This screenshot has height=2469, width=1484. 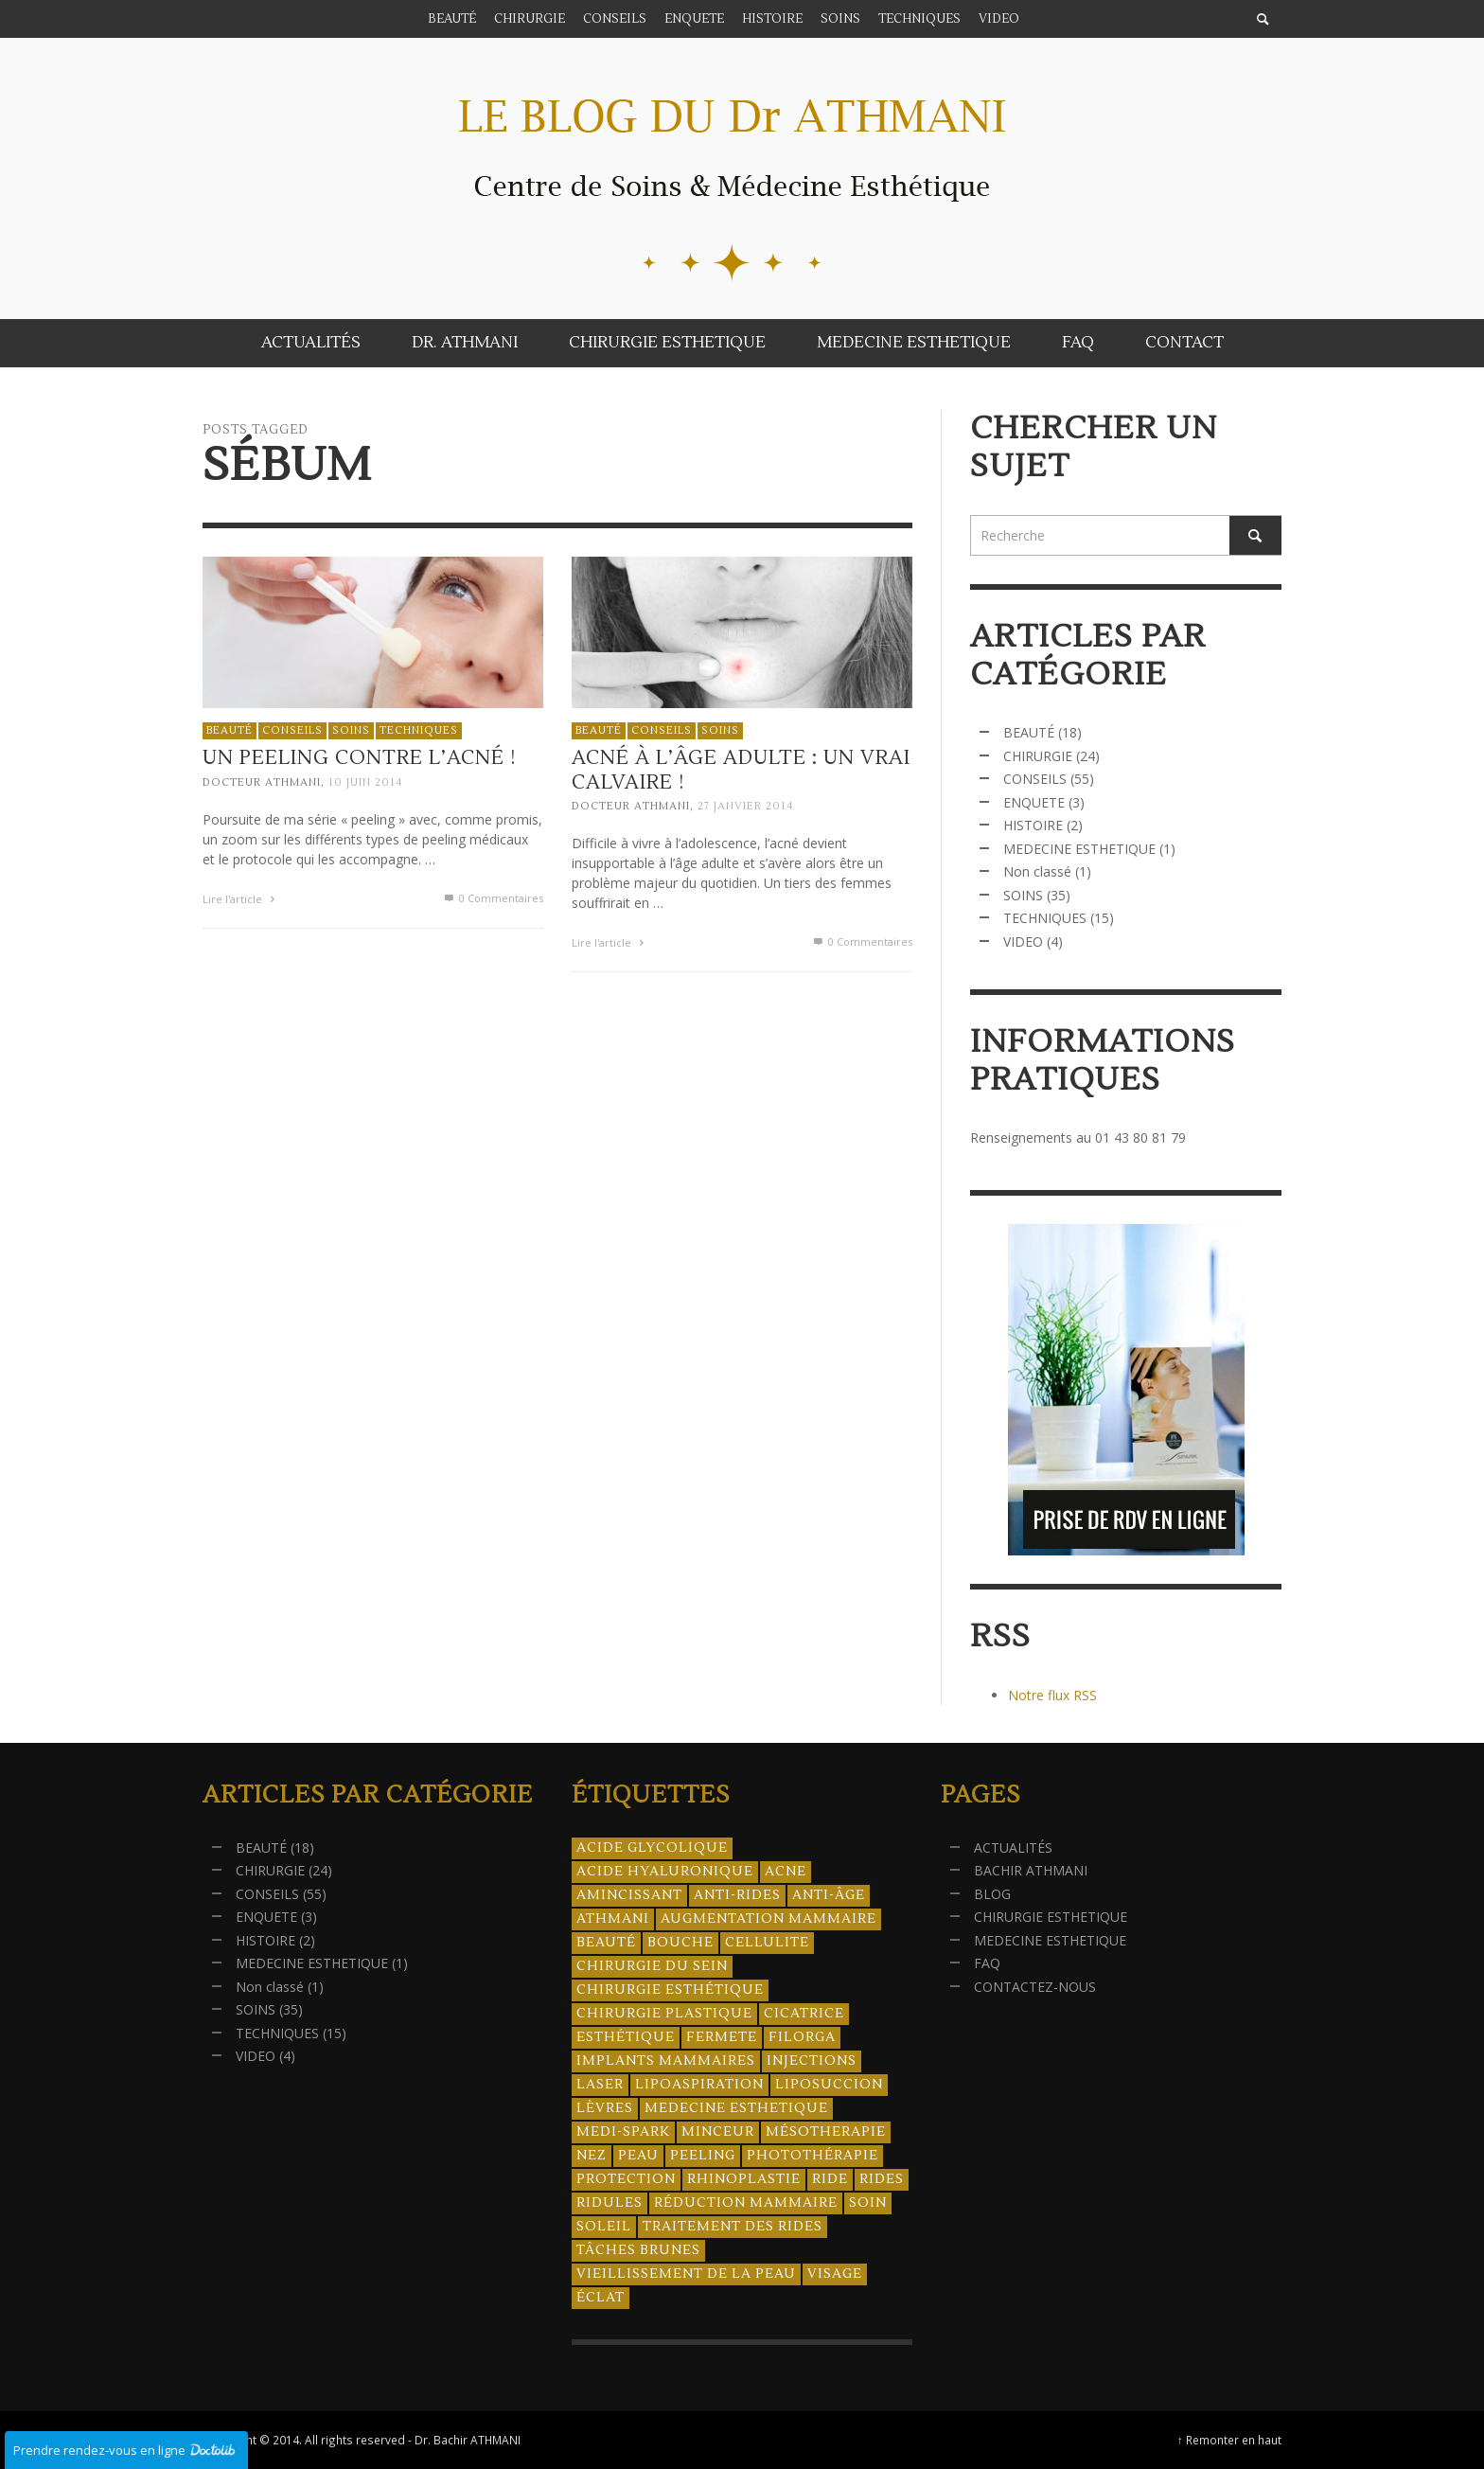 What do you see at coordinates (365, 782) in the screenshot?
I see `10 juin 2014` at bounding box center [365, 782].